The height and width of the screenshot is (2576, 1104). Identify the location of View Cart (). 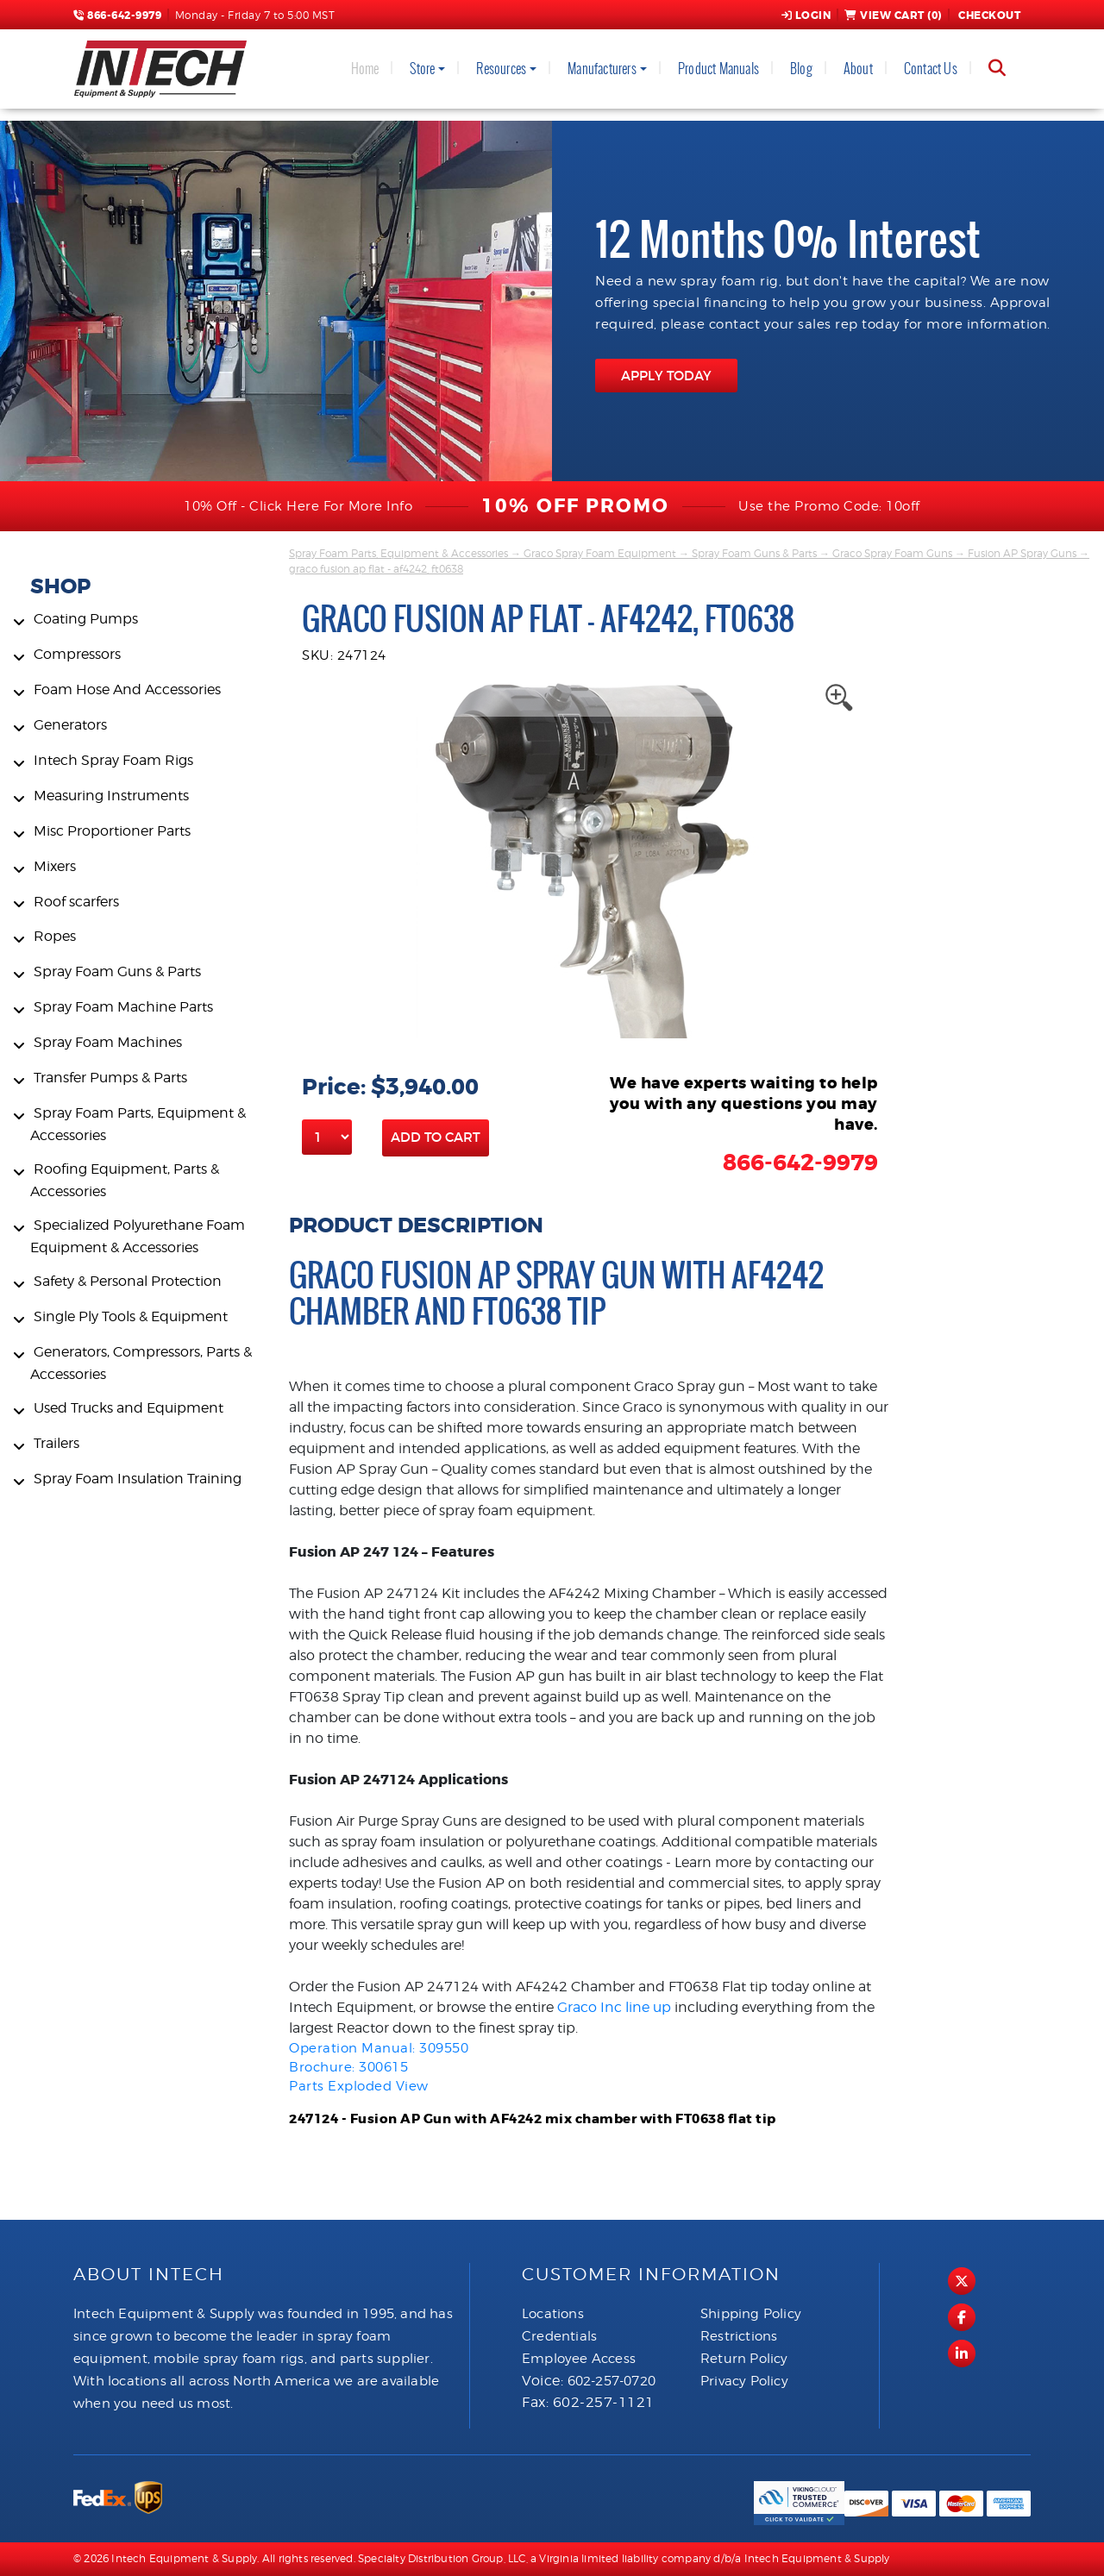
(893, 15).